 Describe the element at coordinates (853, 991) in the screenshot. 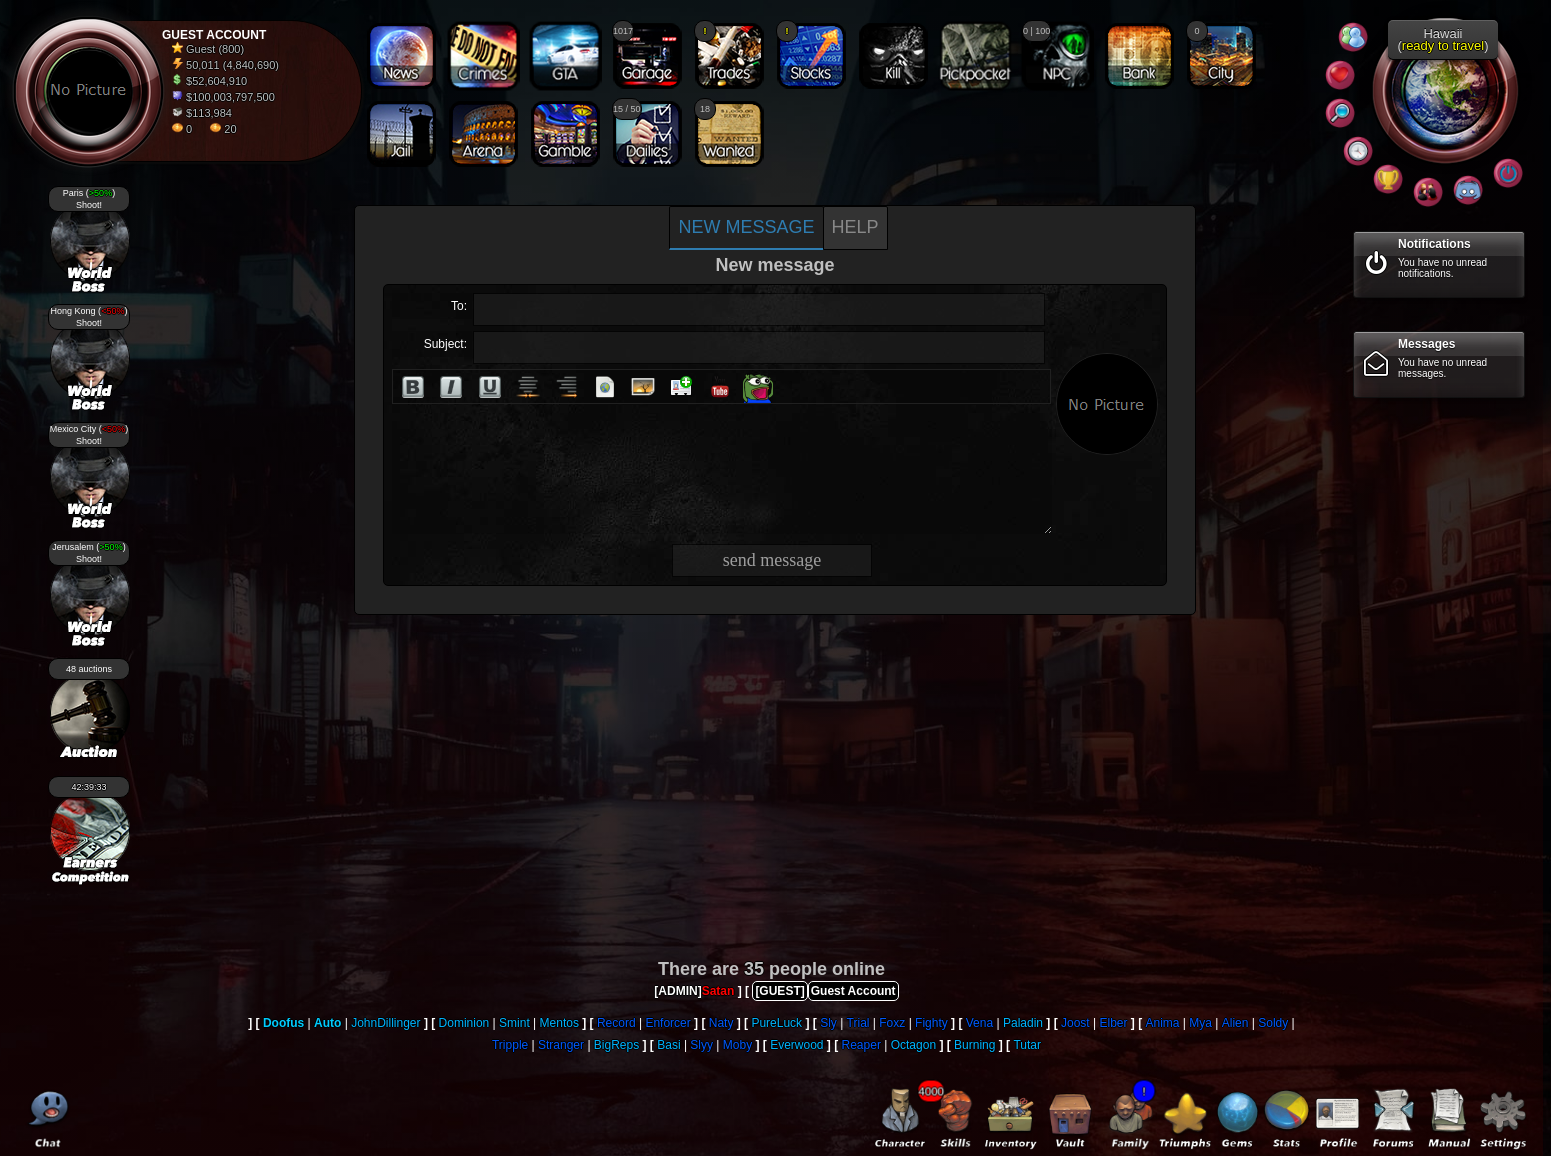

I see `Guest Account` at that location.